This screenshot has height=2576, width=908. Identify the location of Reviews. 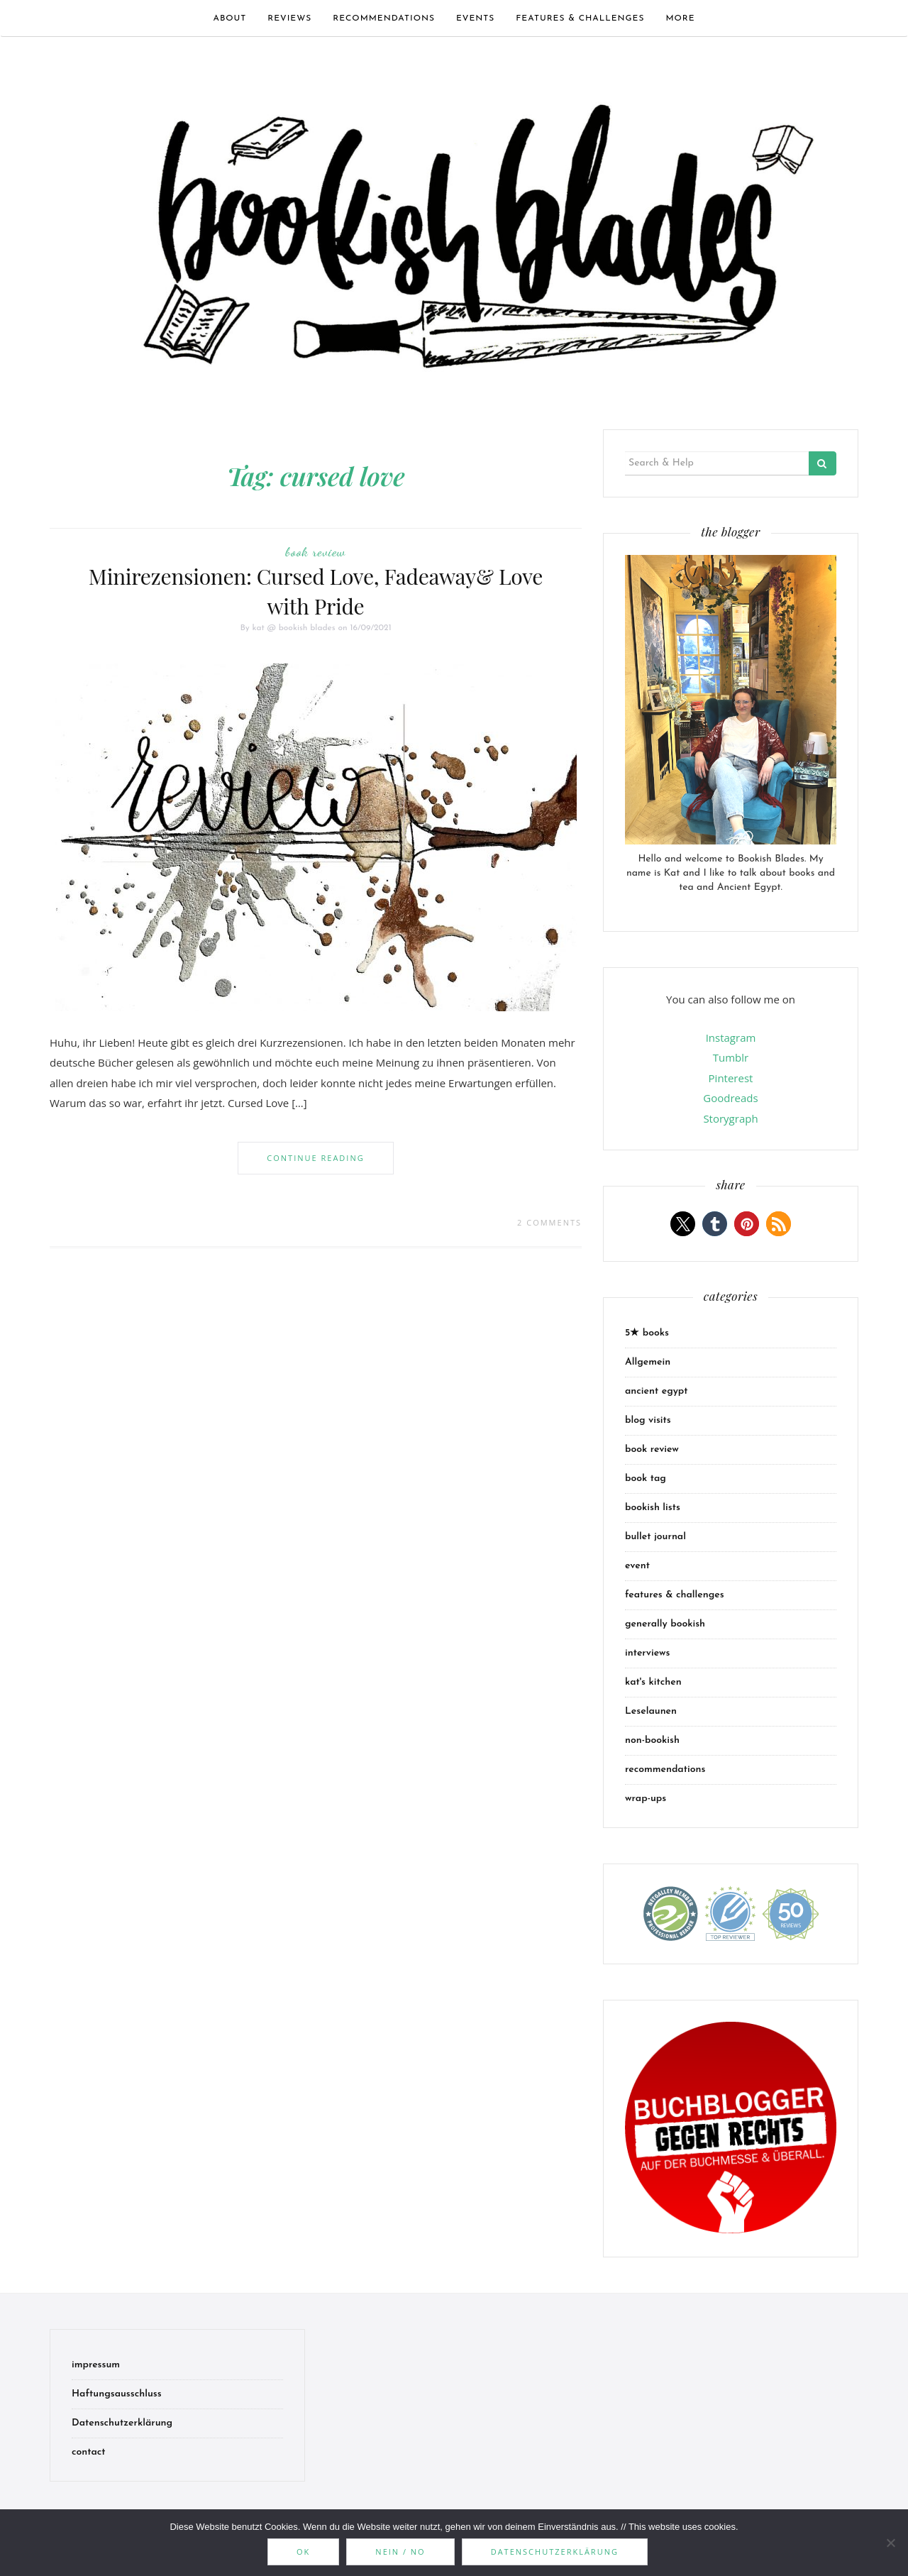
(289, 18).